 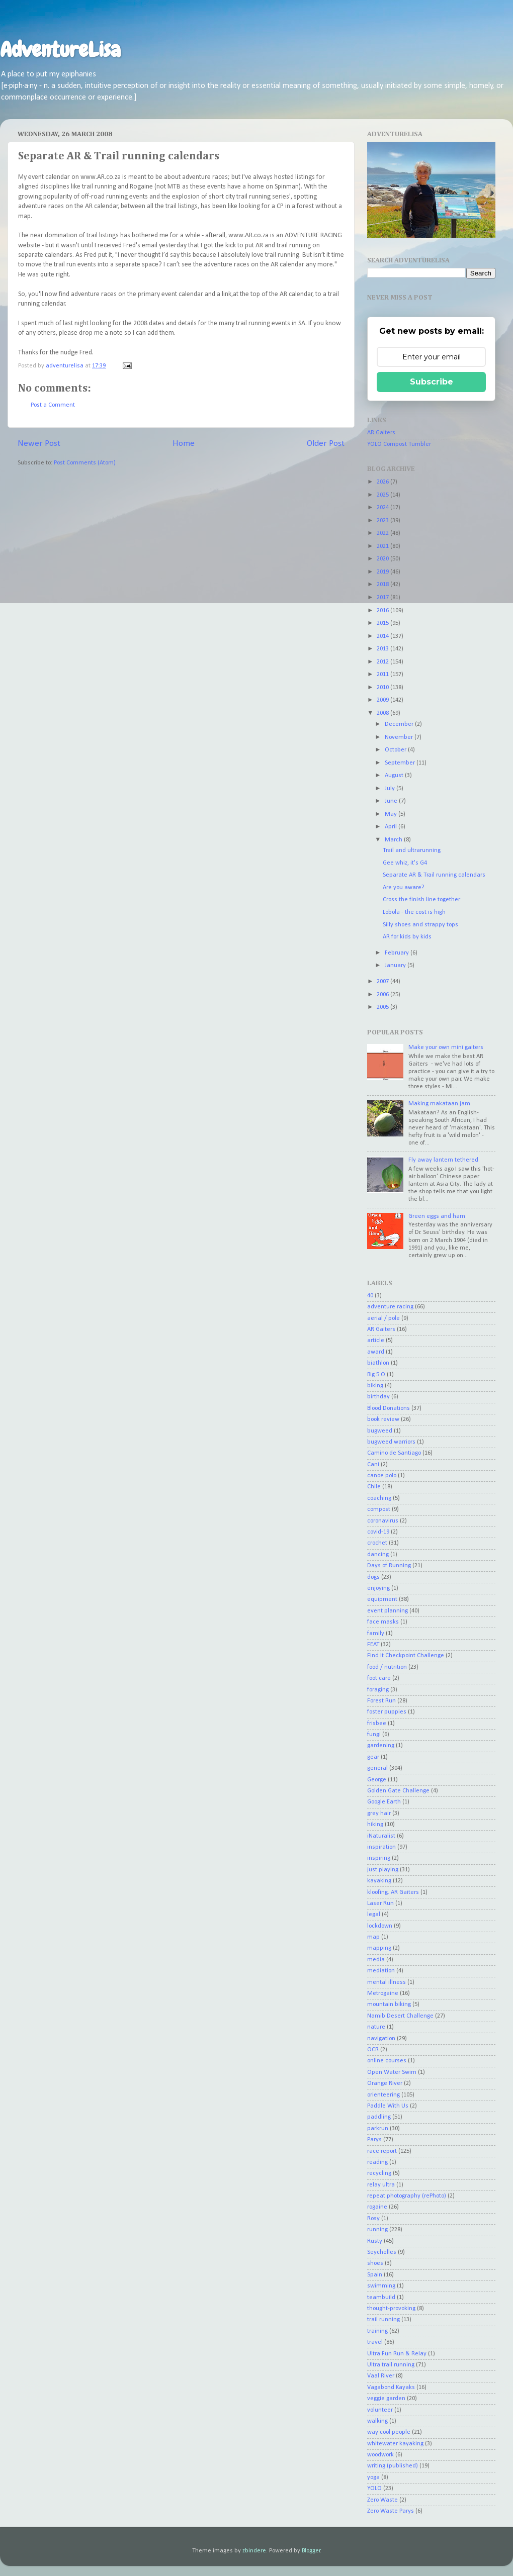 What do you see at coordinates (439, 1104) in the screenshot?
I see `Making makataan jam` at bounding box center [439, 1104].